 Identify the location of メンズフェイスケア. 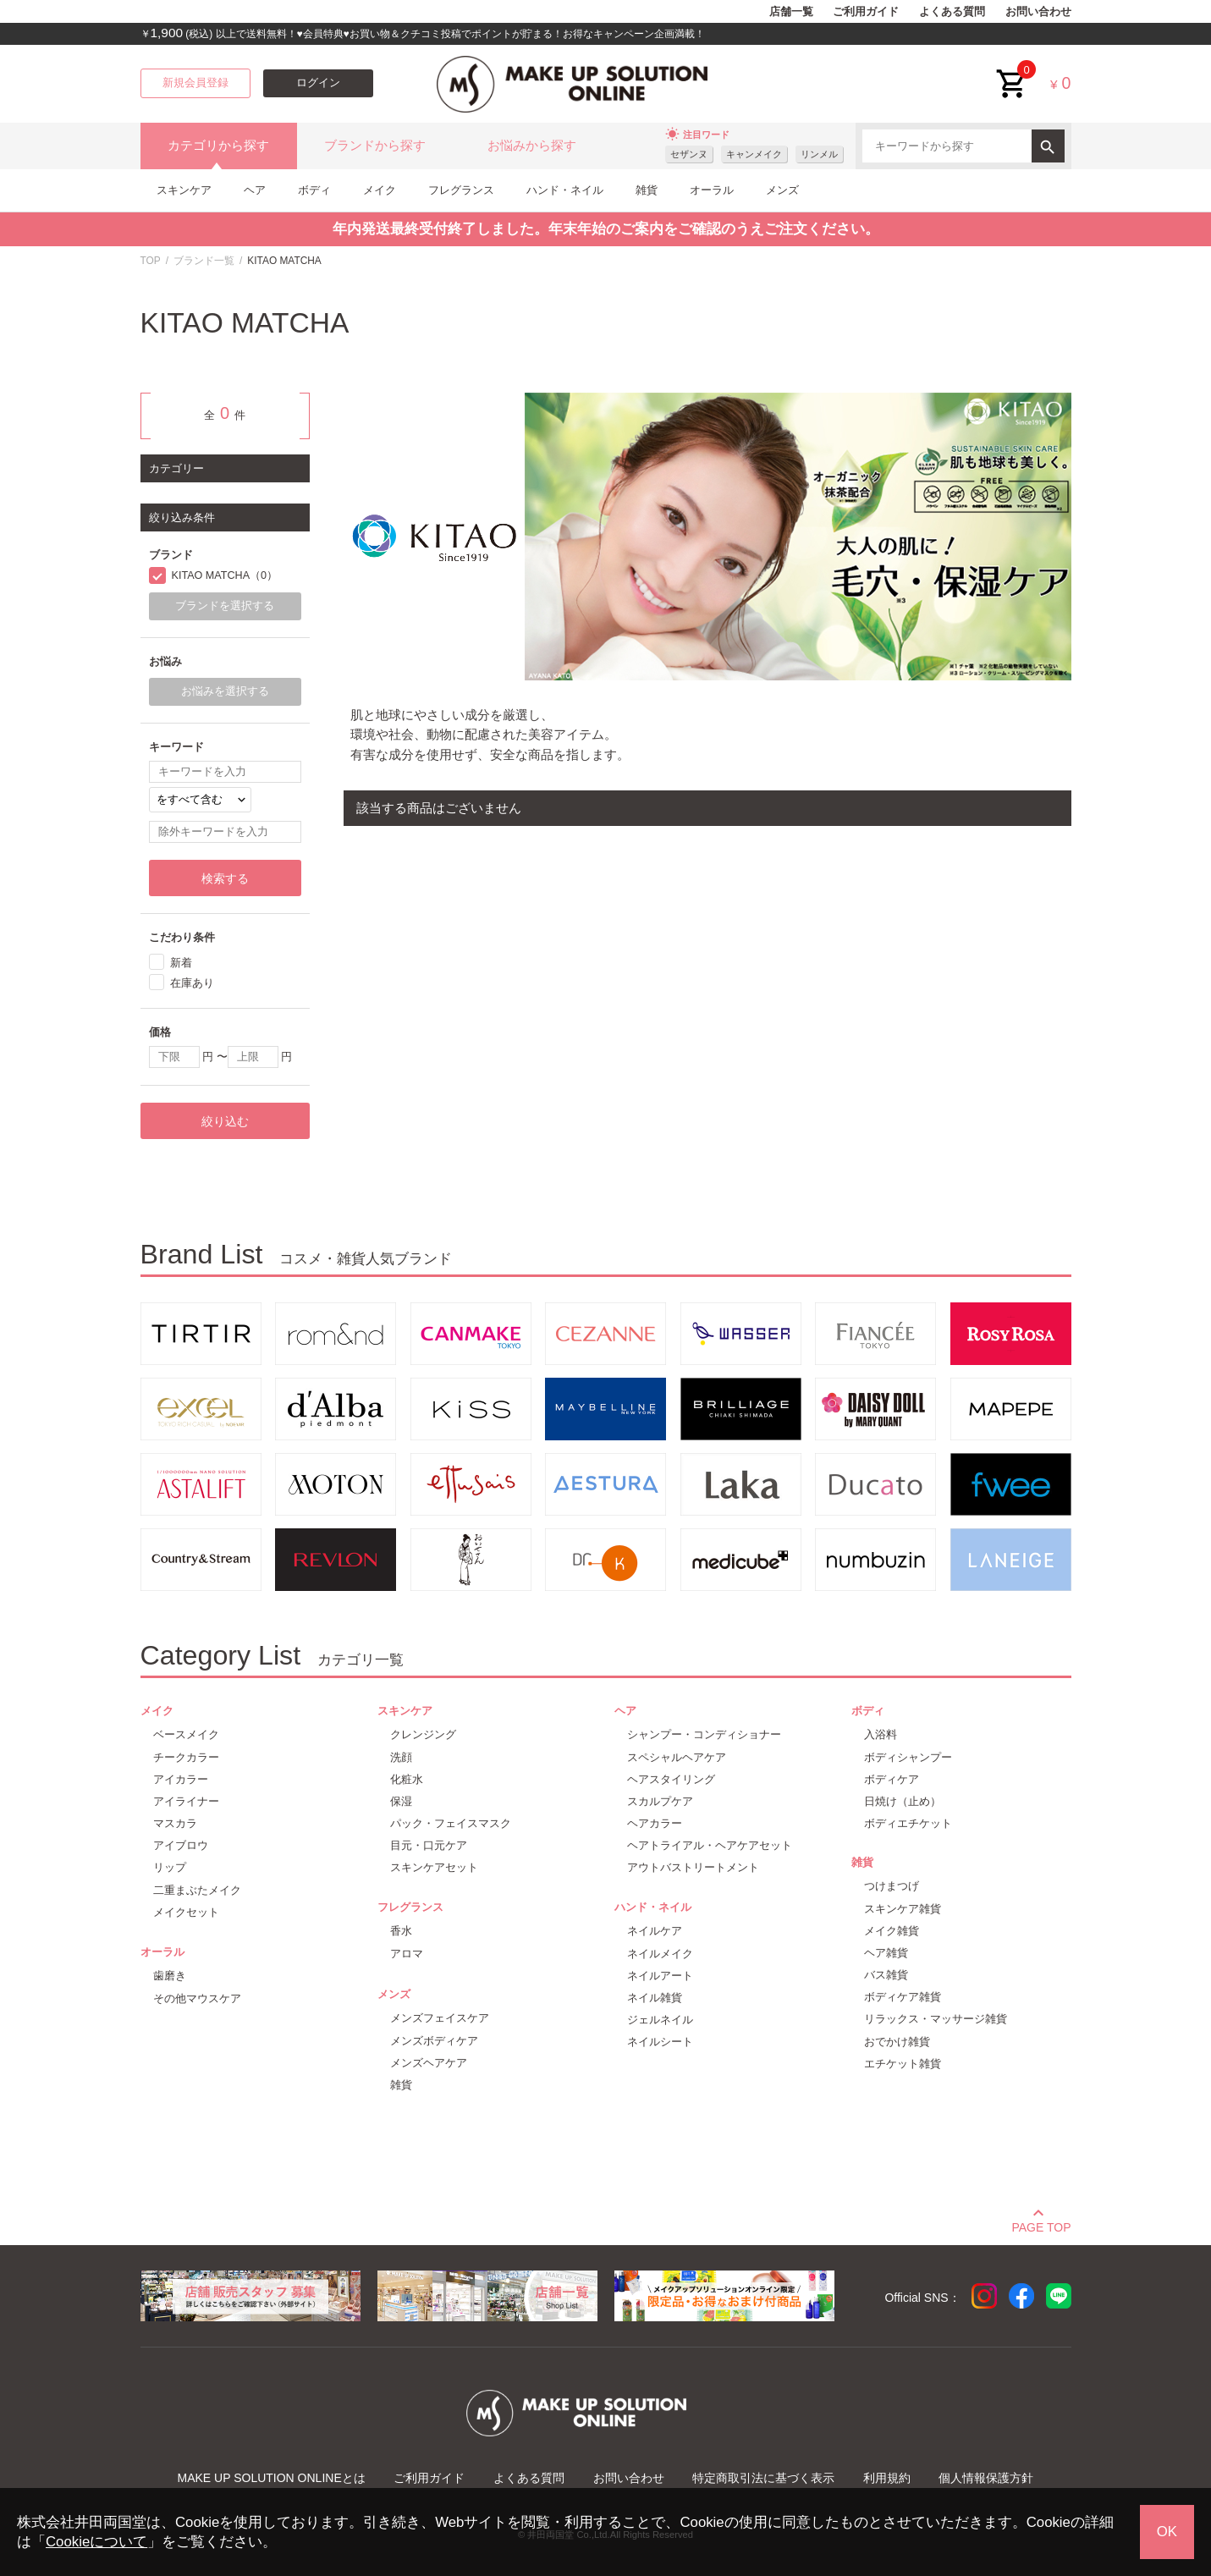
(439, 2018).